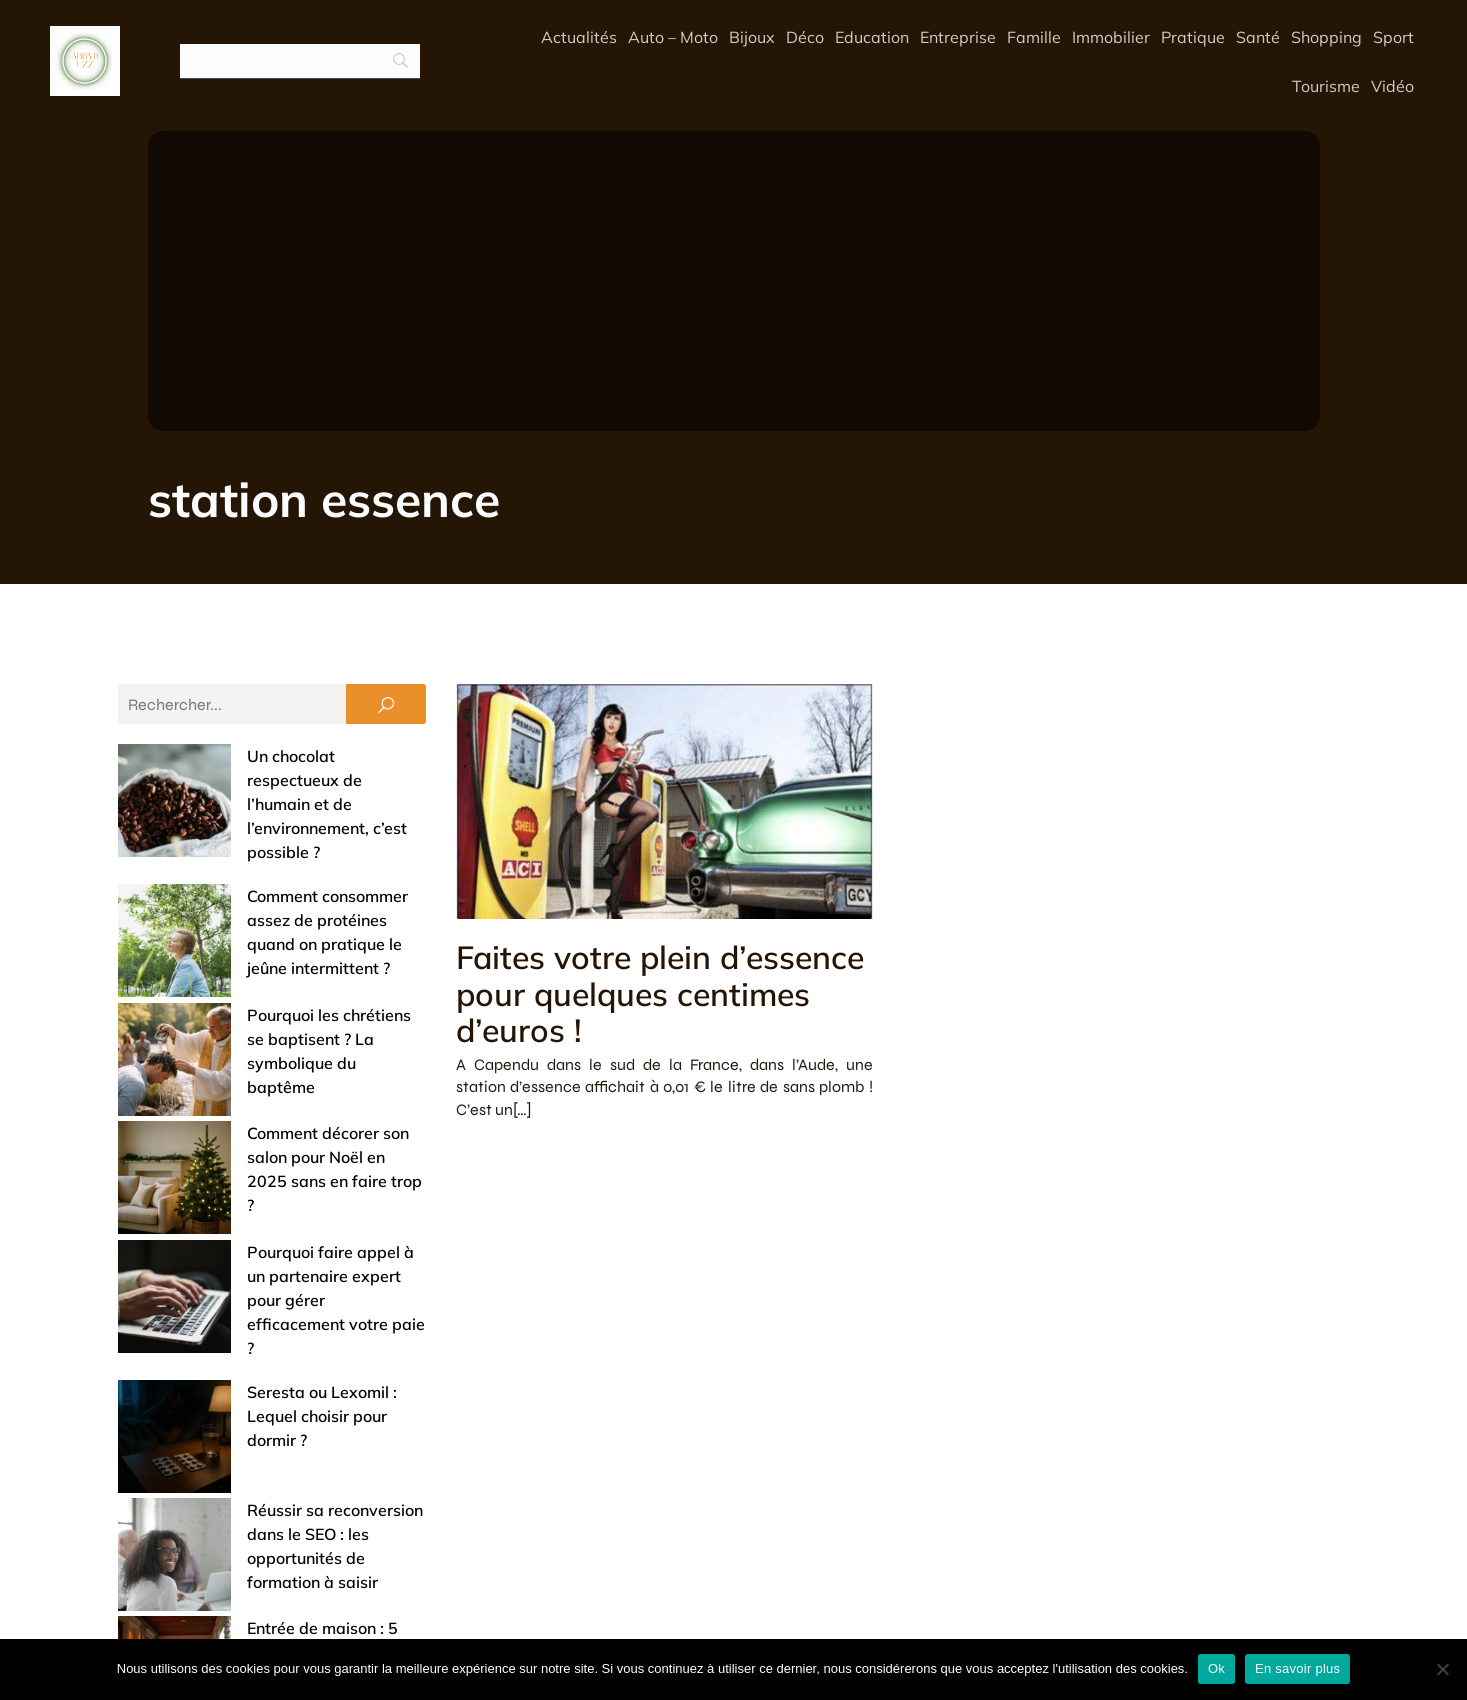 Image resolution: width=1467 pixels, height=1700 pixels. I want to click on Bijoux, so click(752, 37).